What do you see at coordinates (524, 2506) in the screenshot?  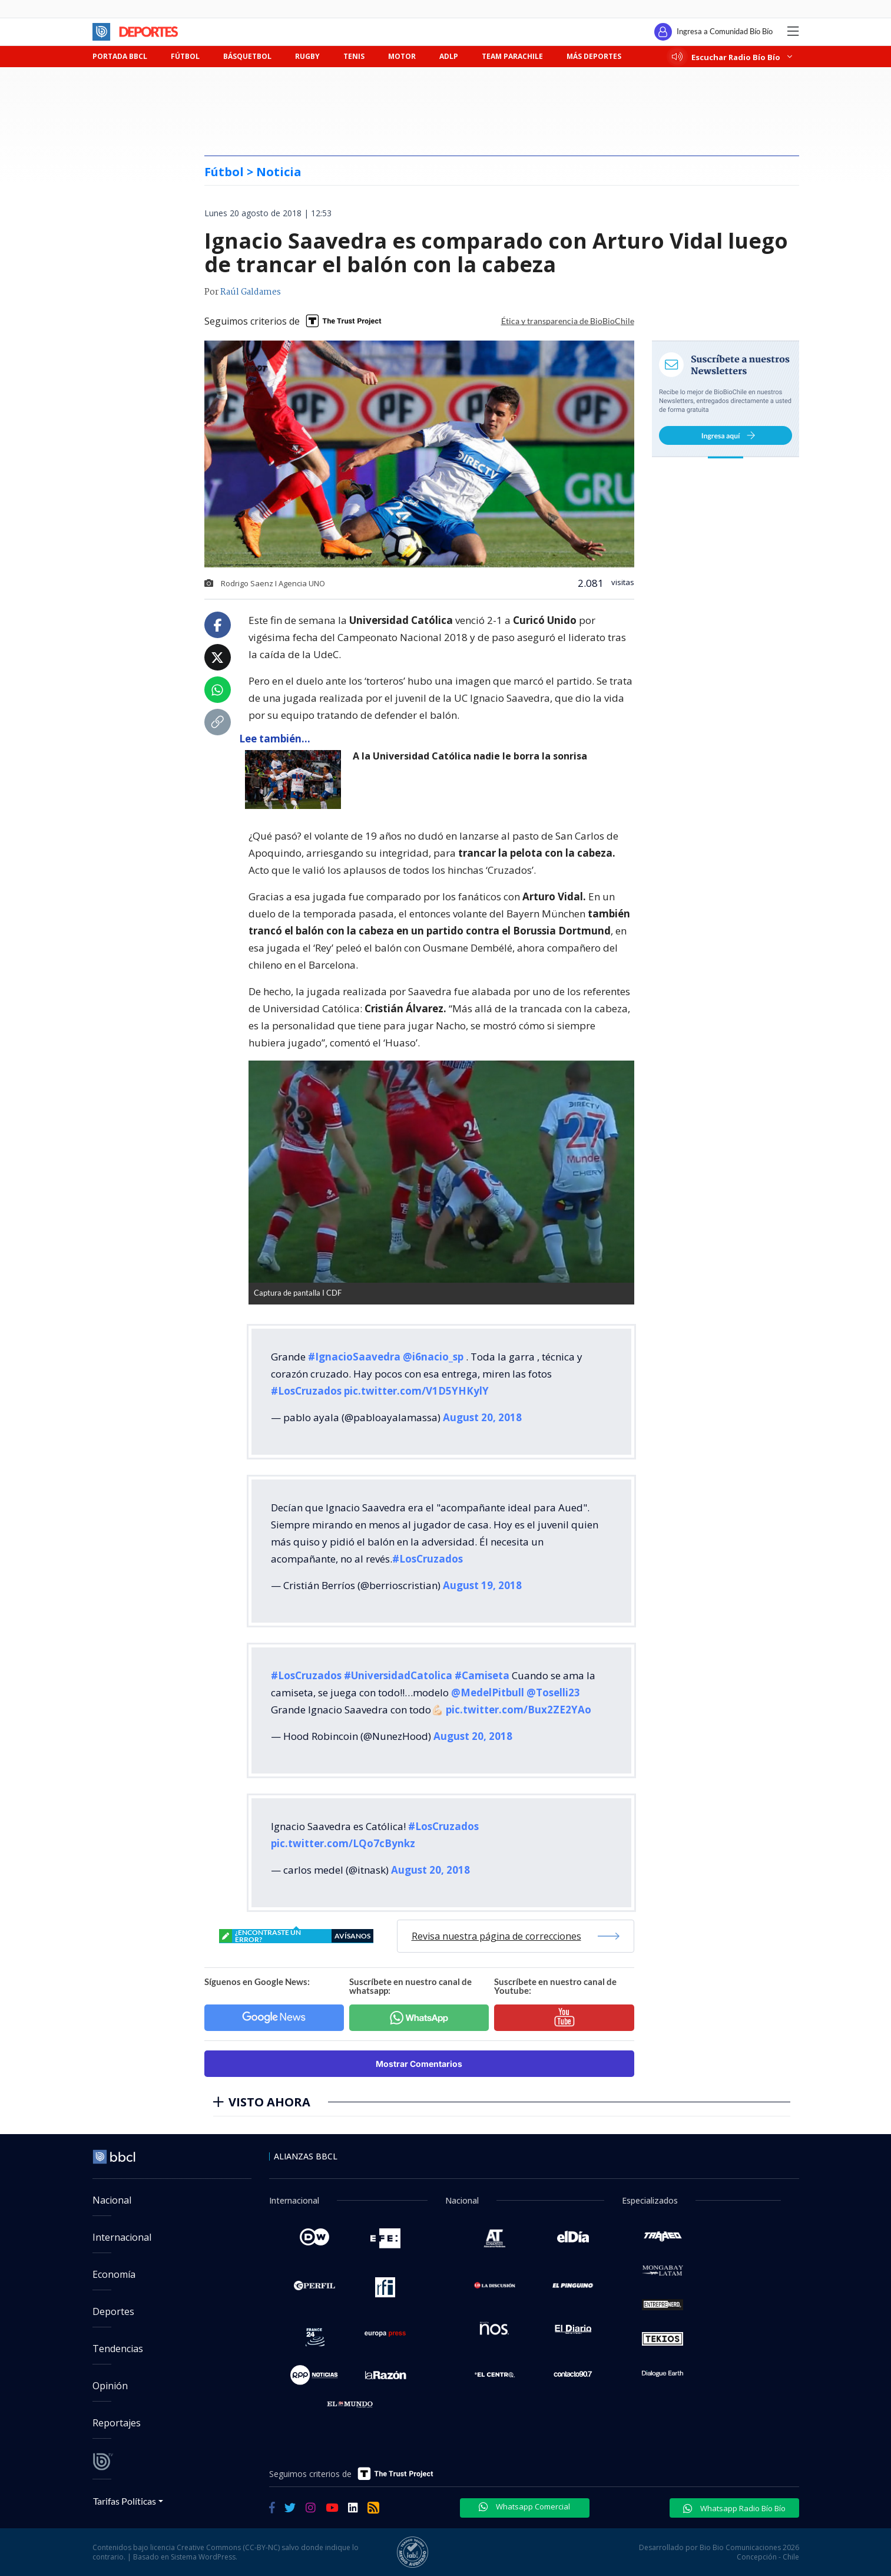 I see `Whatsapp Comercial` at bounding box center [524, 2506].